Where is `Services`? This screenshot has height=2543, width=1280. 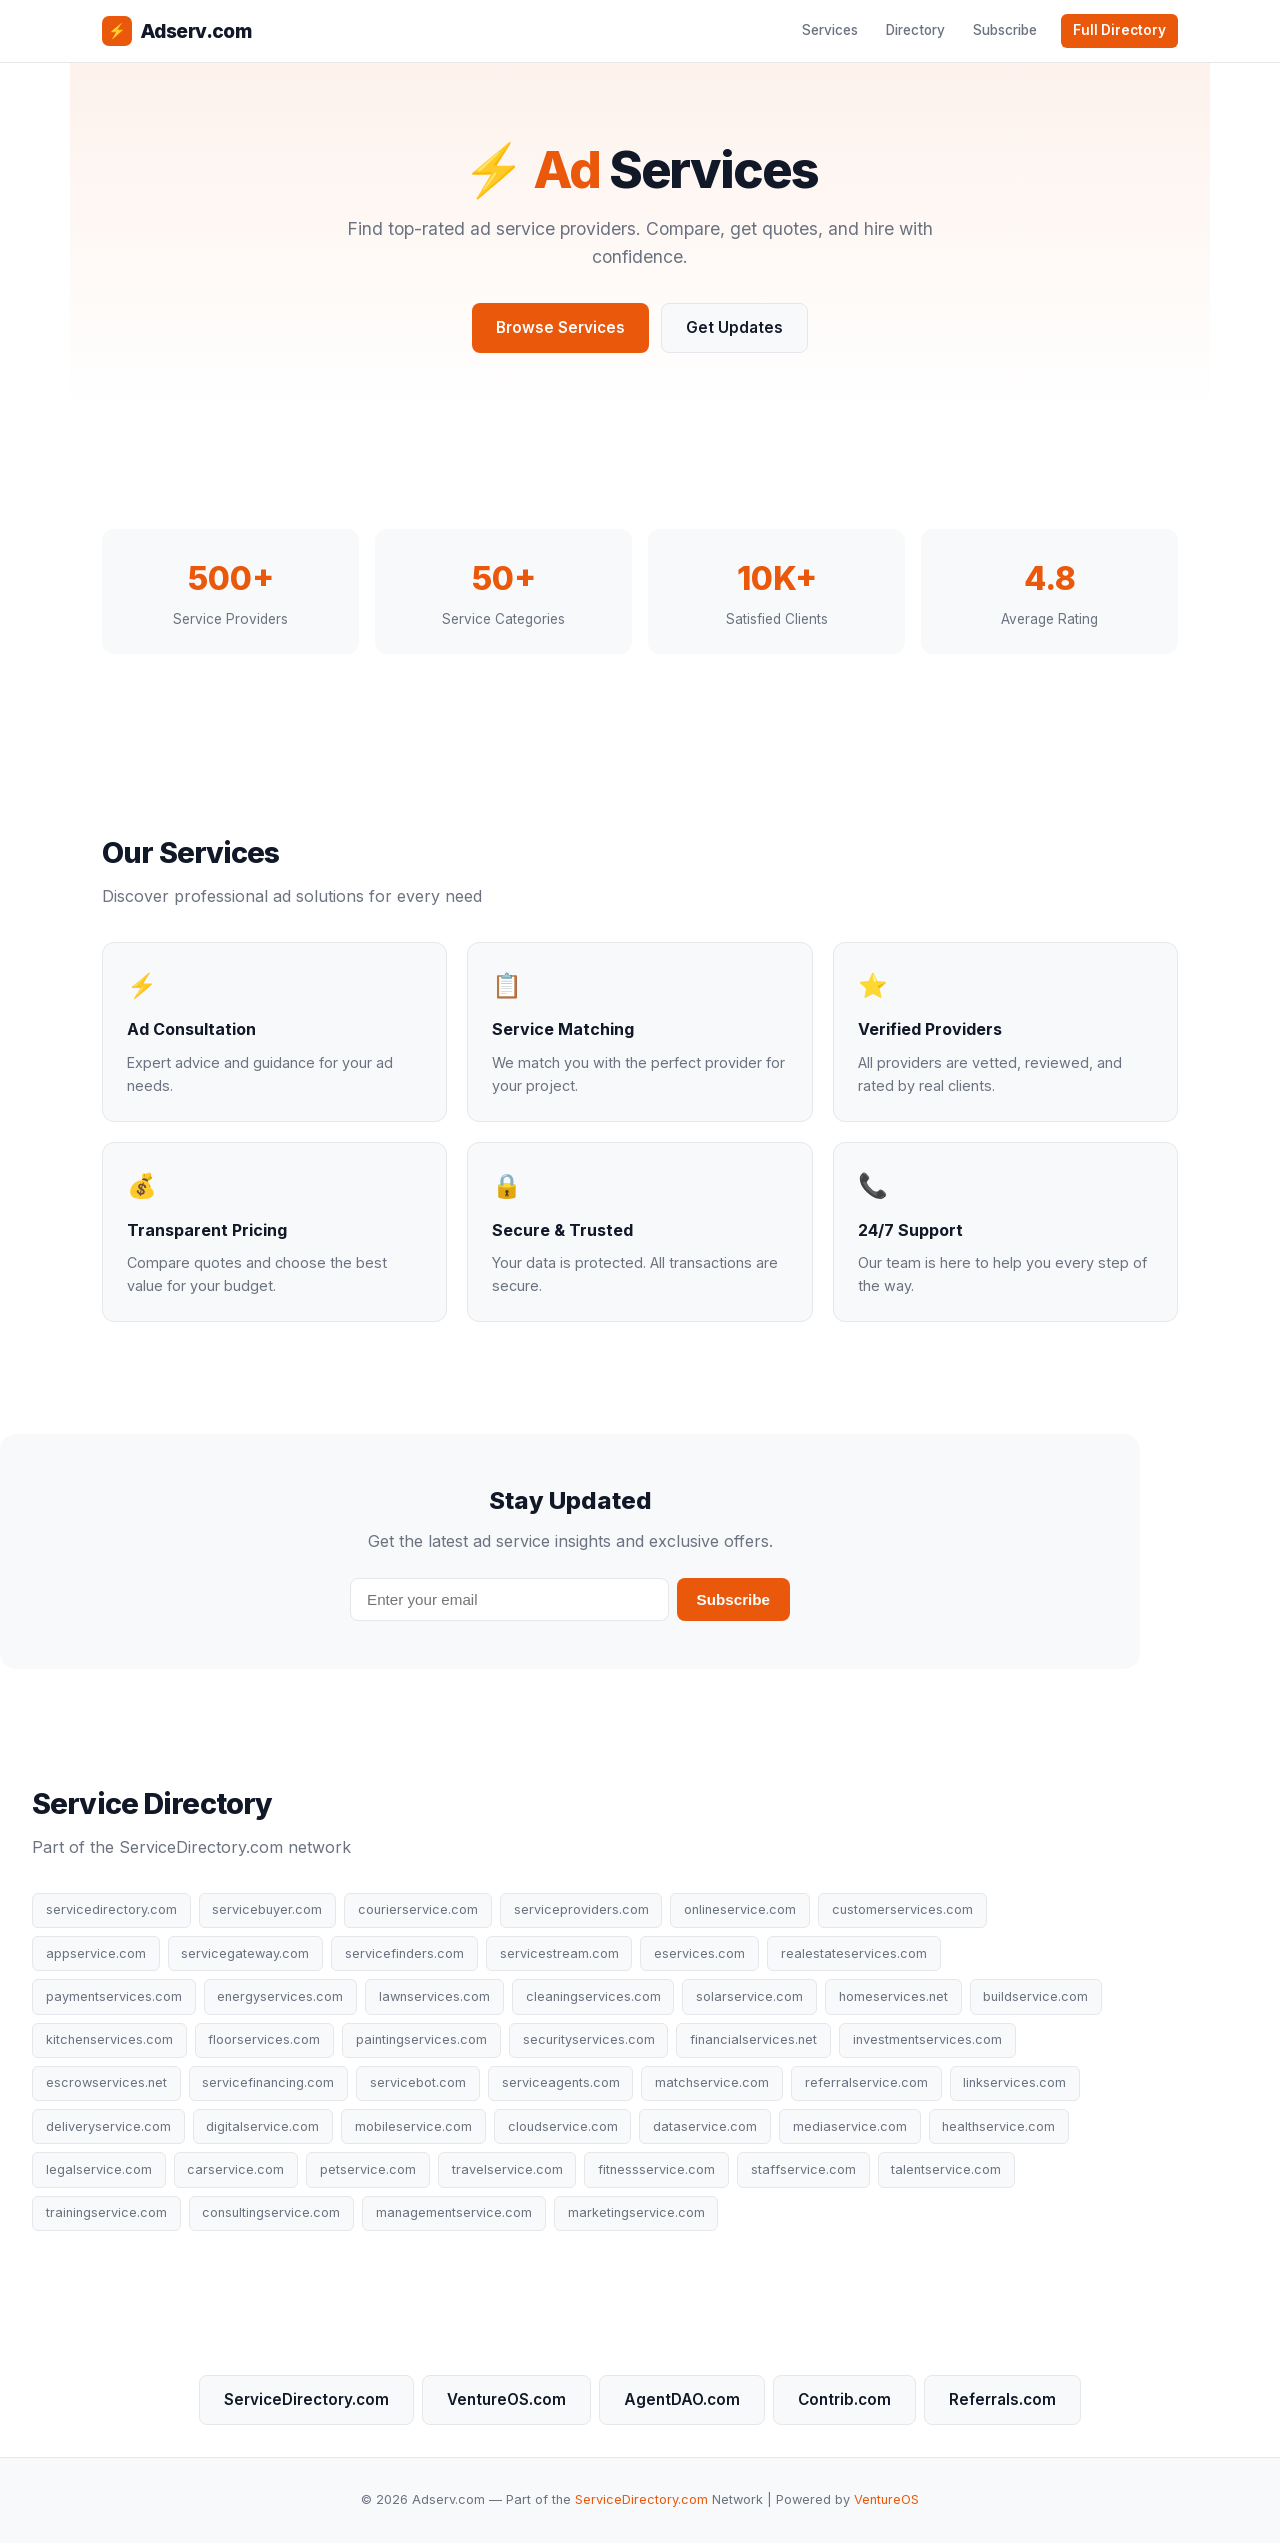 Services is located at coordinates (830, 30).